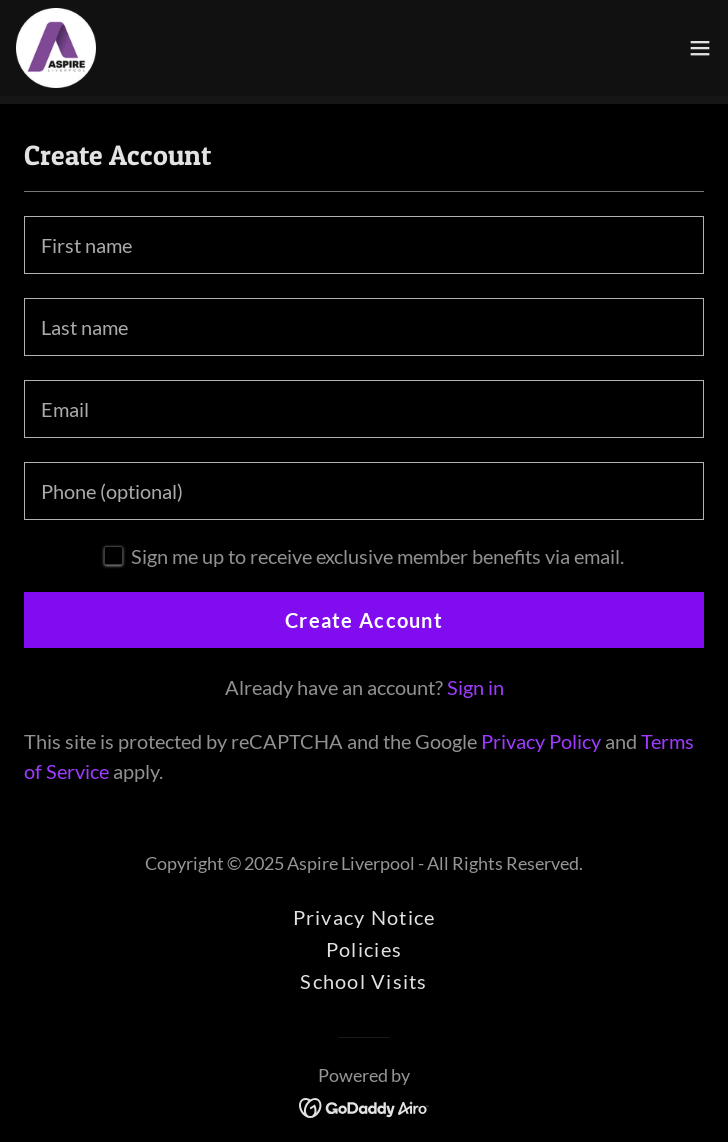 This screenshot has height=1142, width=728. What do you see at coordinates (700, 48) in the screenshot?
I see `[button]` at bounding box center [700, 48].